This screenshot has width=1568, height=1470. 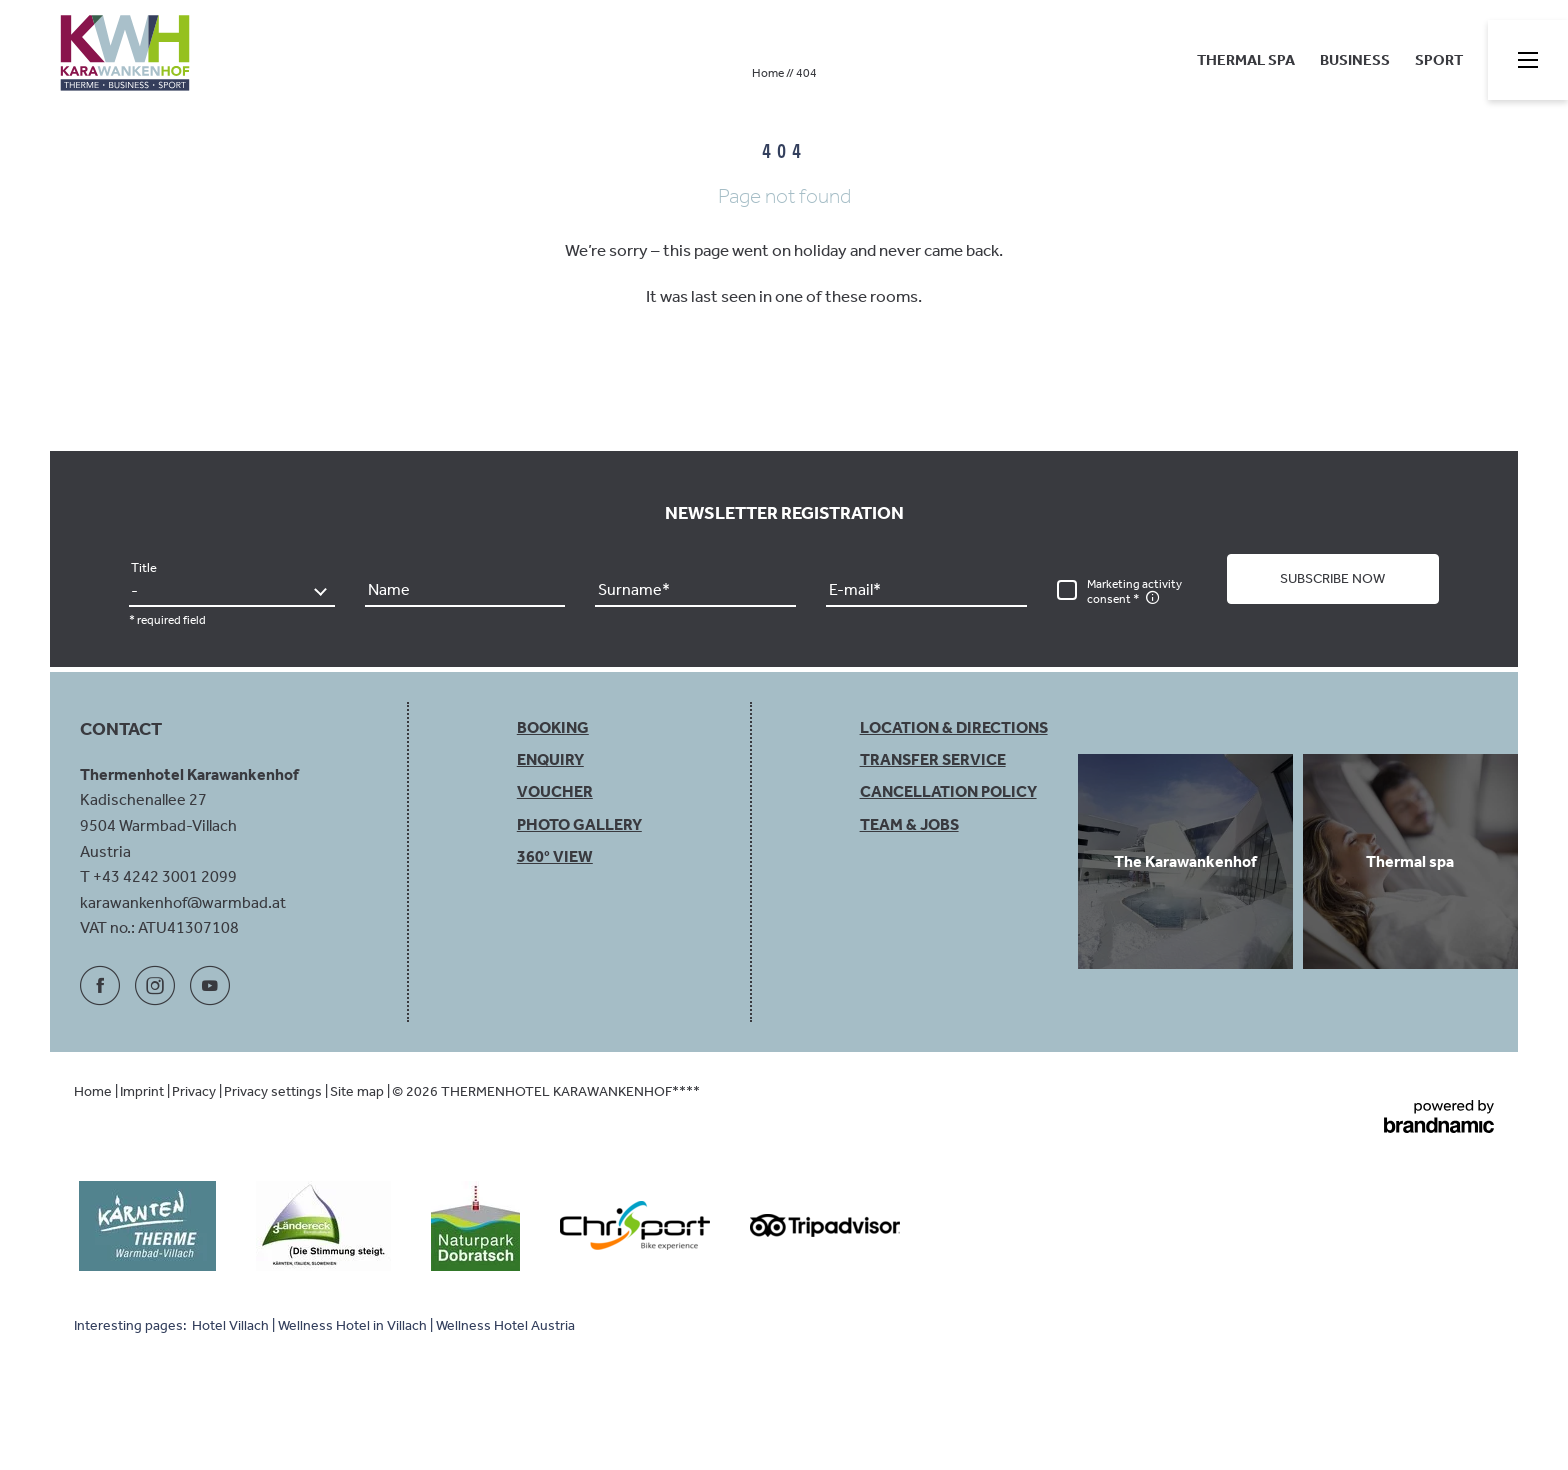 What do you see at coordinates (274, 1091) in the screenshot?
I see `Privacy settings` at bounding box center [274, 1091].